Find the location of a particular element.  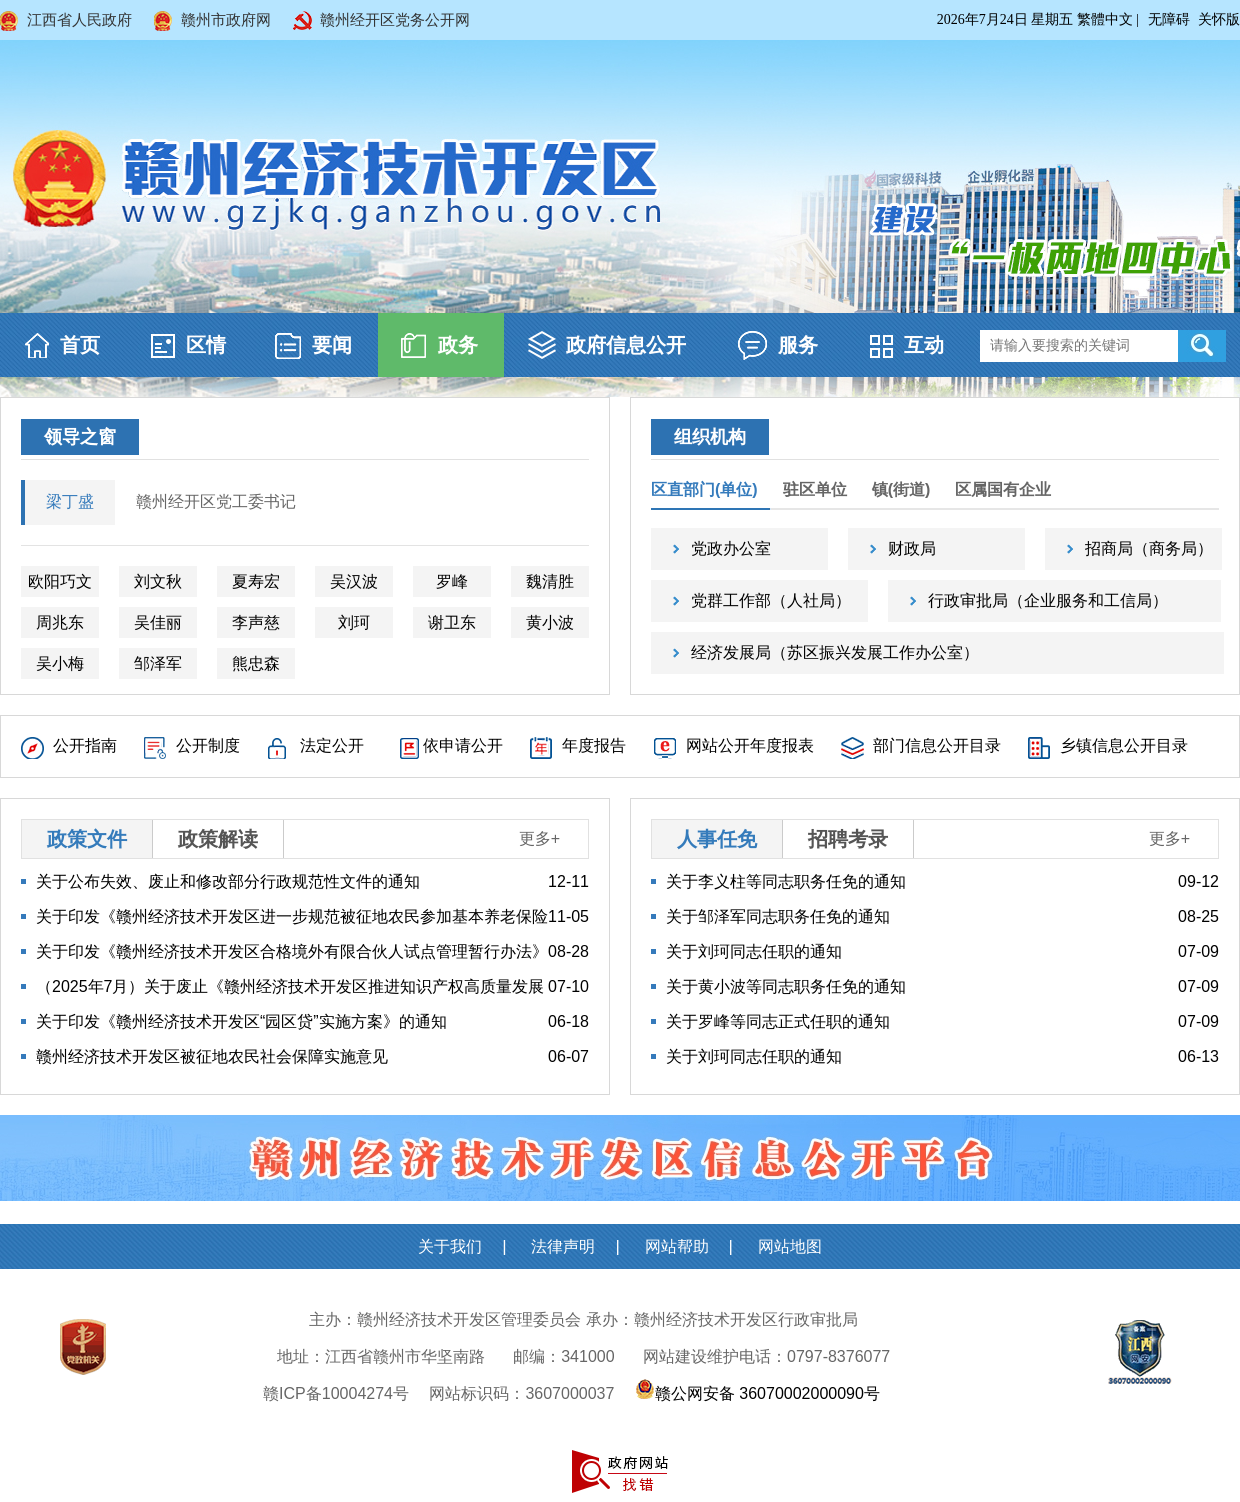

服务 is located at coordinates (798, 345).